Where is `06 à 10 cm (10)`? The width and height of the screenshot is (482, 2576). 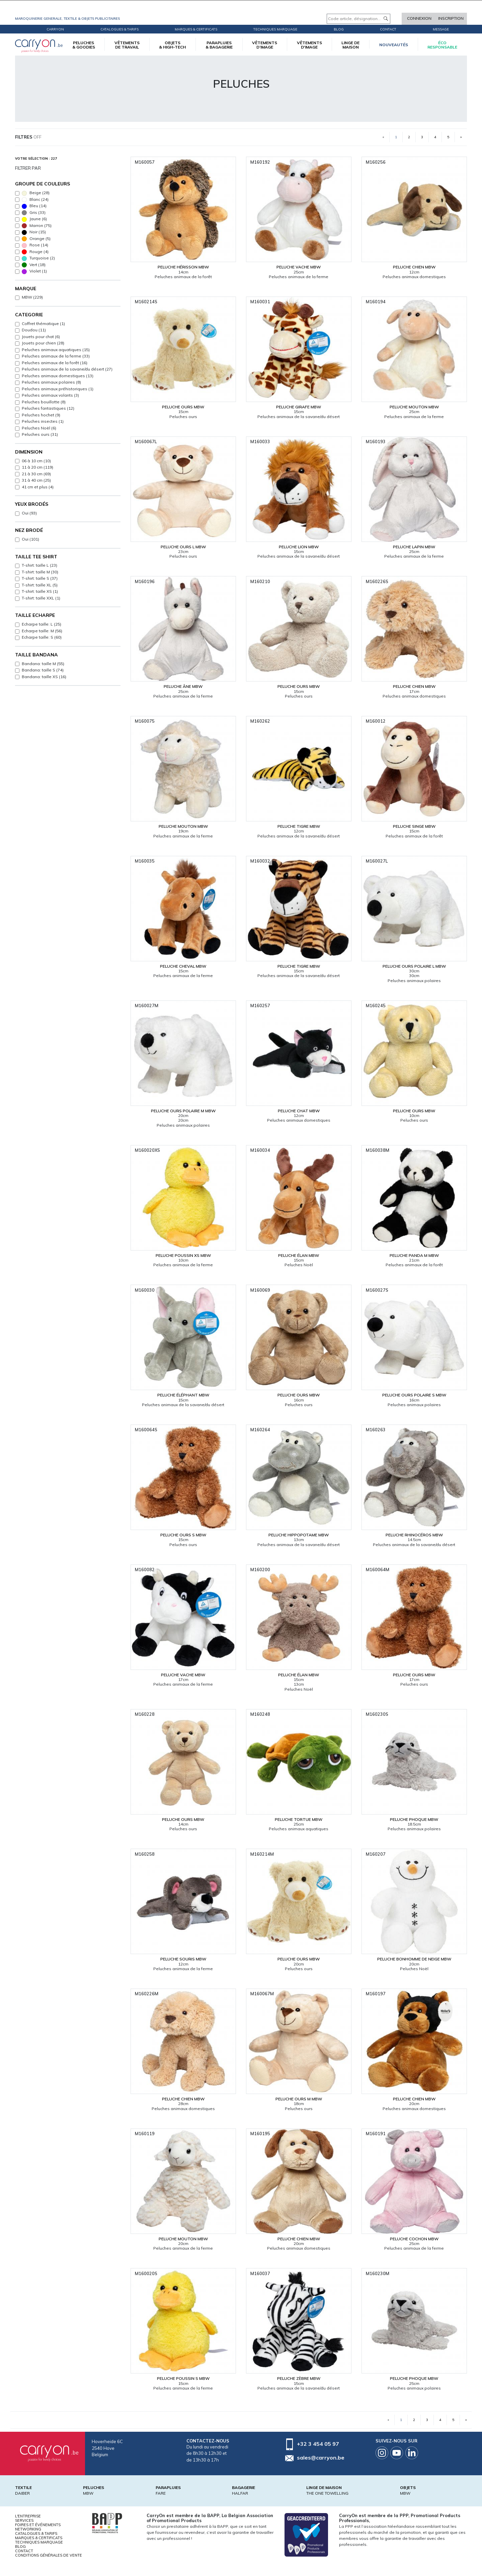
06 à 10 cm (10) is located at coordinates (36, 460).